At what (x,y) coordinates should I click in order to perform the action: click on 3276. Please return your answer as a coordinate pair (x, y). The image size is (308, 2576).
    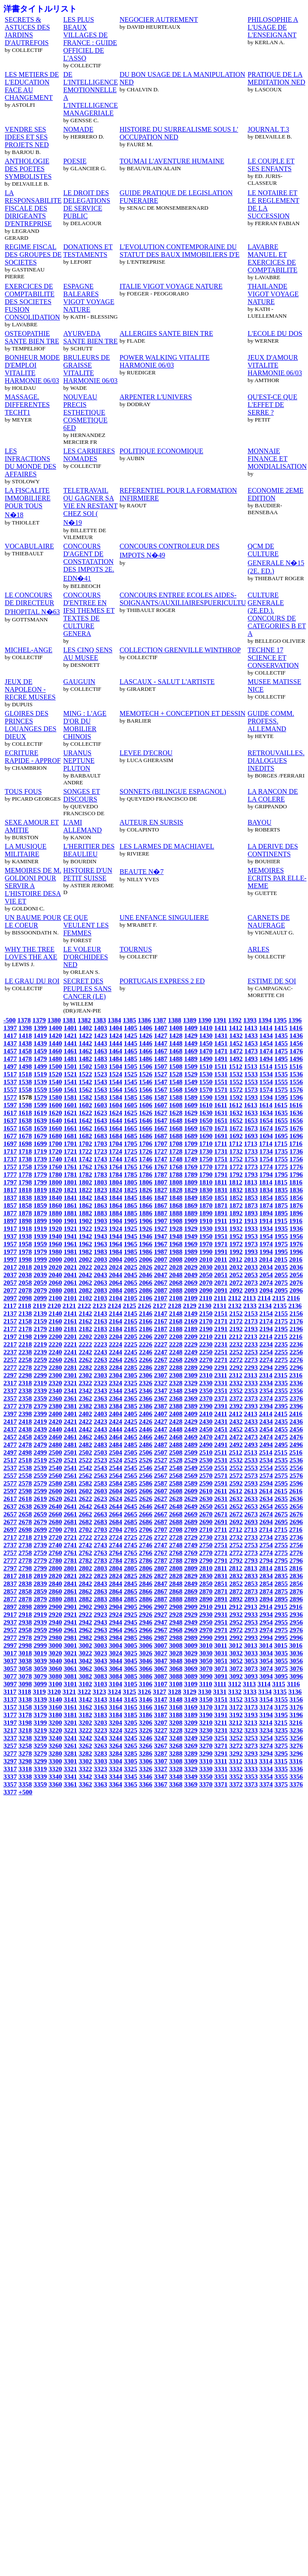
    Looking at the image, I should click on (296, 1745).